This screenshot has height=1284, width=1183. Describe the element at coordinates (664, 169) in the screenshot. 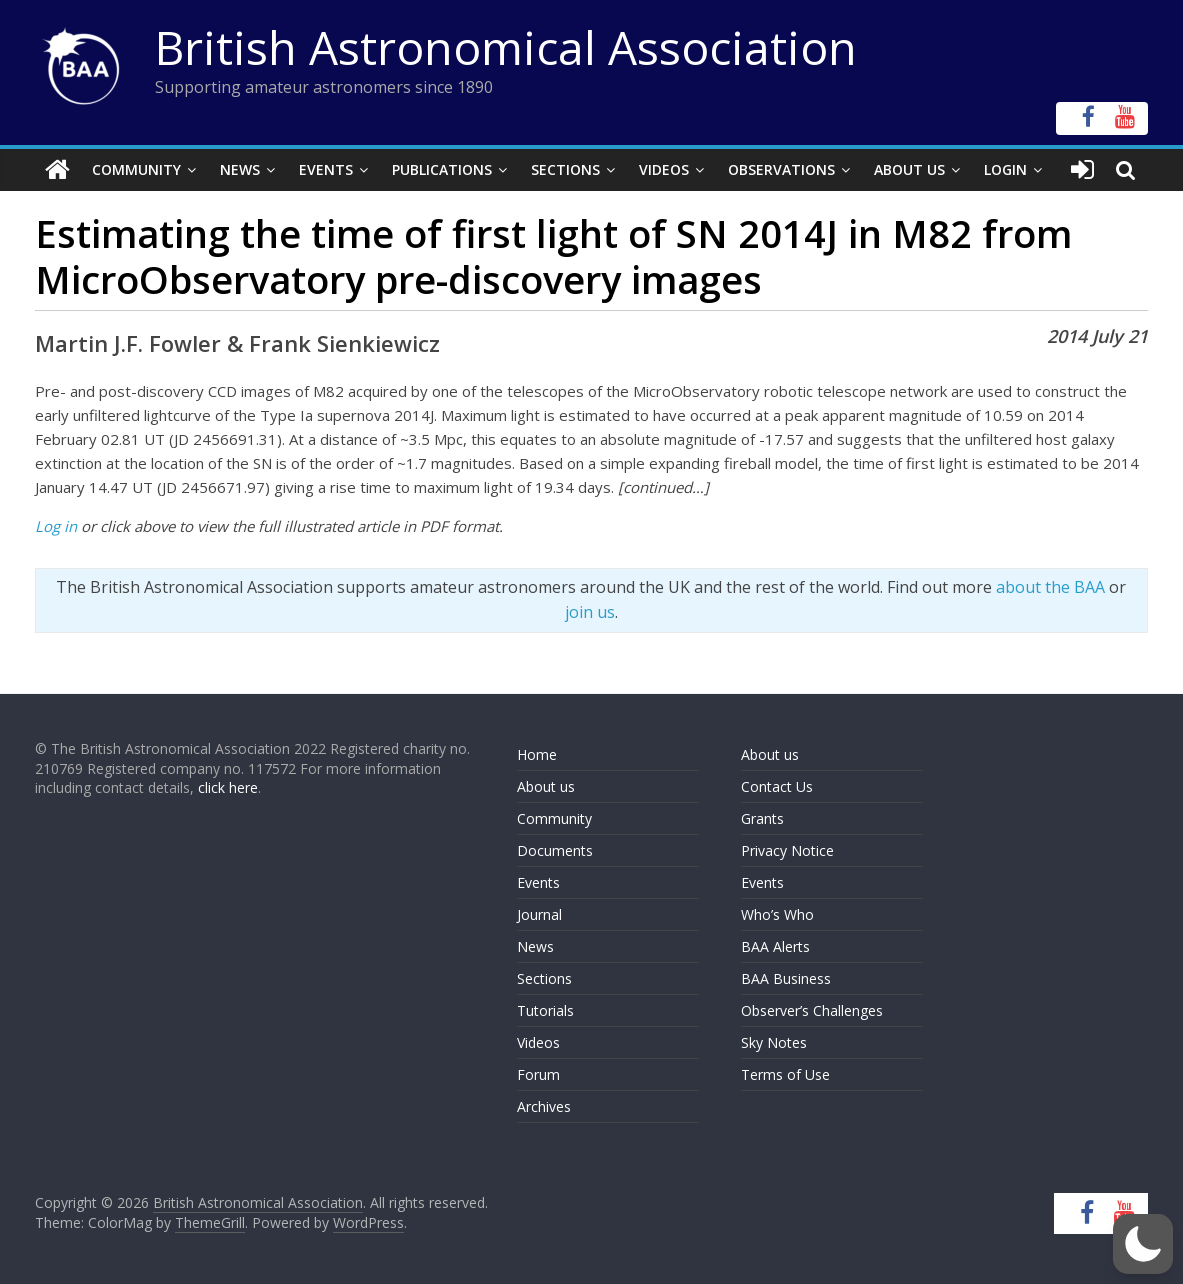

I see `Videos` at that location.